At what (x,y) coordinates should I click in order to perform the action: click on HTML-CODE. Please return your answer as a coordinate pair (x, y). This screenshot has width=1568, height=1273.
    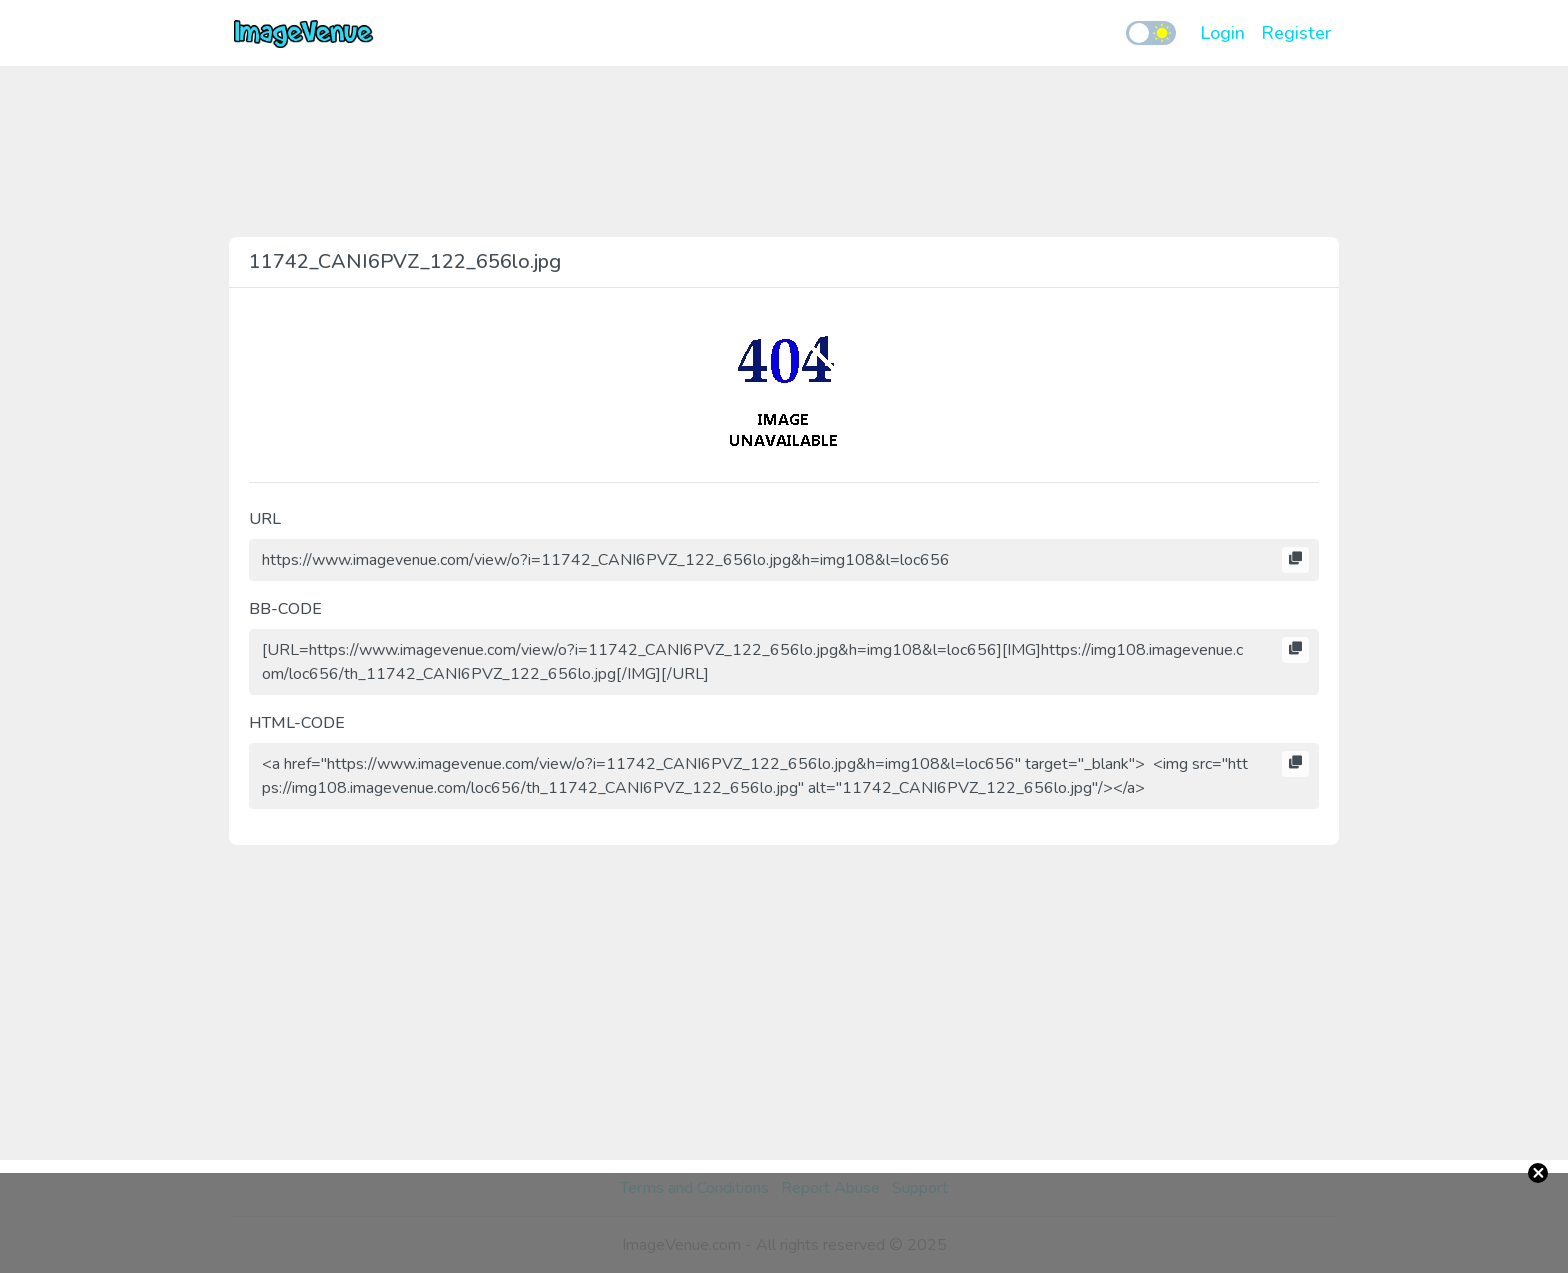
    Looking at the image, I should click on (297, 723).